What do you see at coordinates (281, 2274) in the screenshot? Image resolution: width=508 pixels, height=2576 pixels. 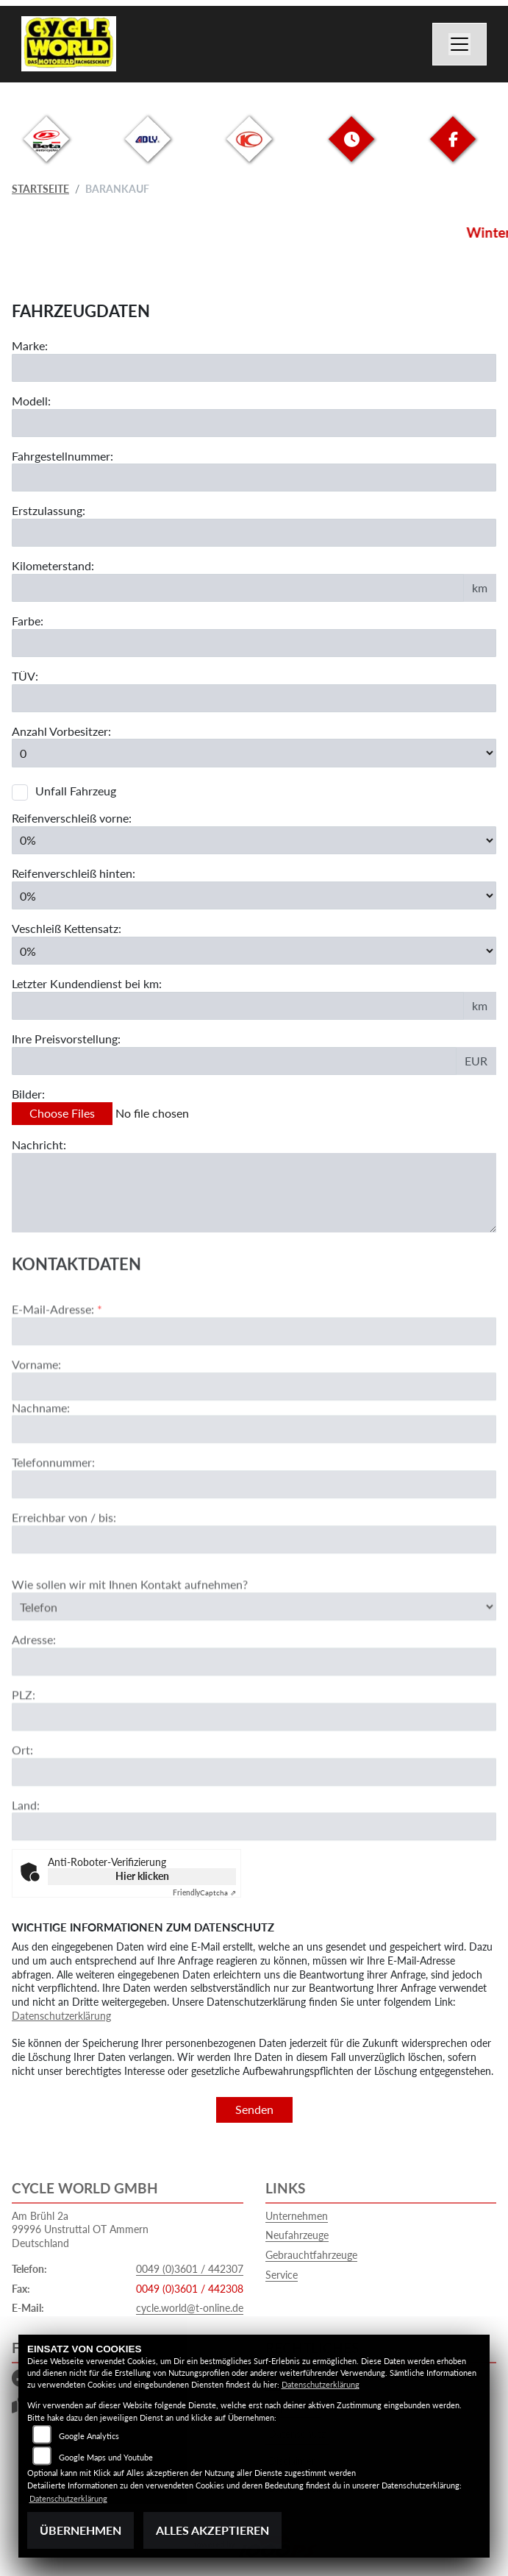 I see `Service` at bounding box center [281, 2274].